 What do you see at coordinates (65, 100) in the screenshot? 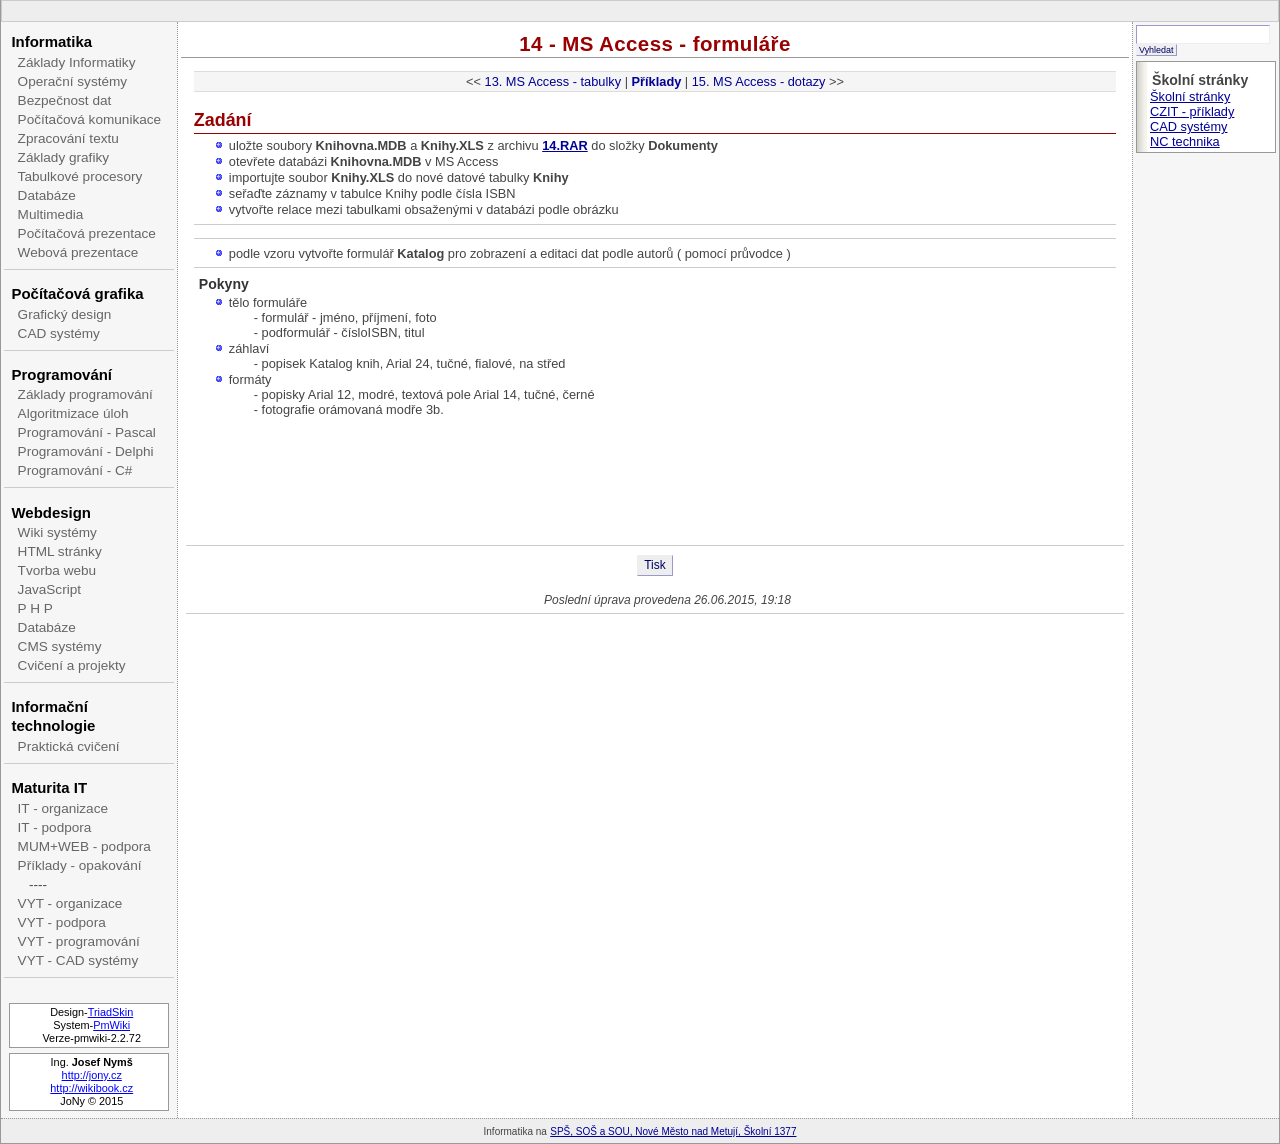
I see `Bezpečnost dat` at bounding box center [65, 100].